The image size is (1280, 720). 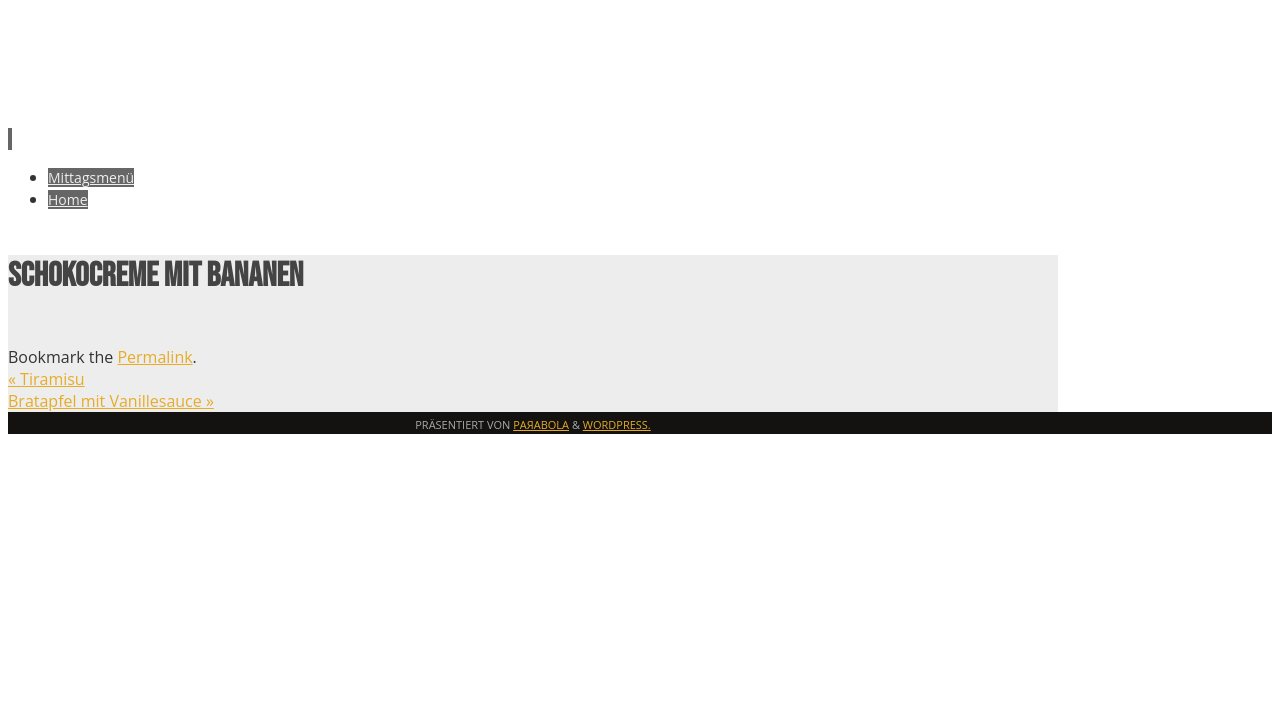 What do you see at coordinates (154, 357) in the screenshot?
I see `Permalink` at bounding box center [154, 357].